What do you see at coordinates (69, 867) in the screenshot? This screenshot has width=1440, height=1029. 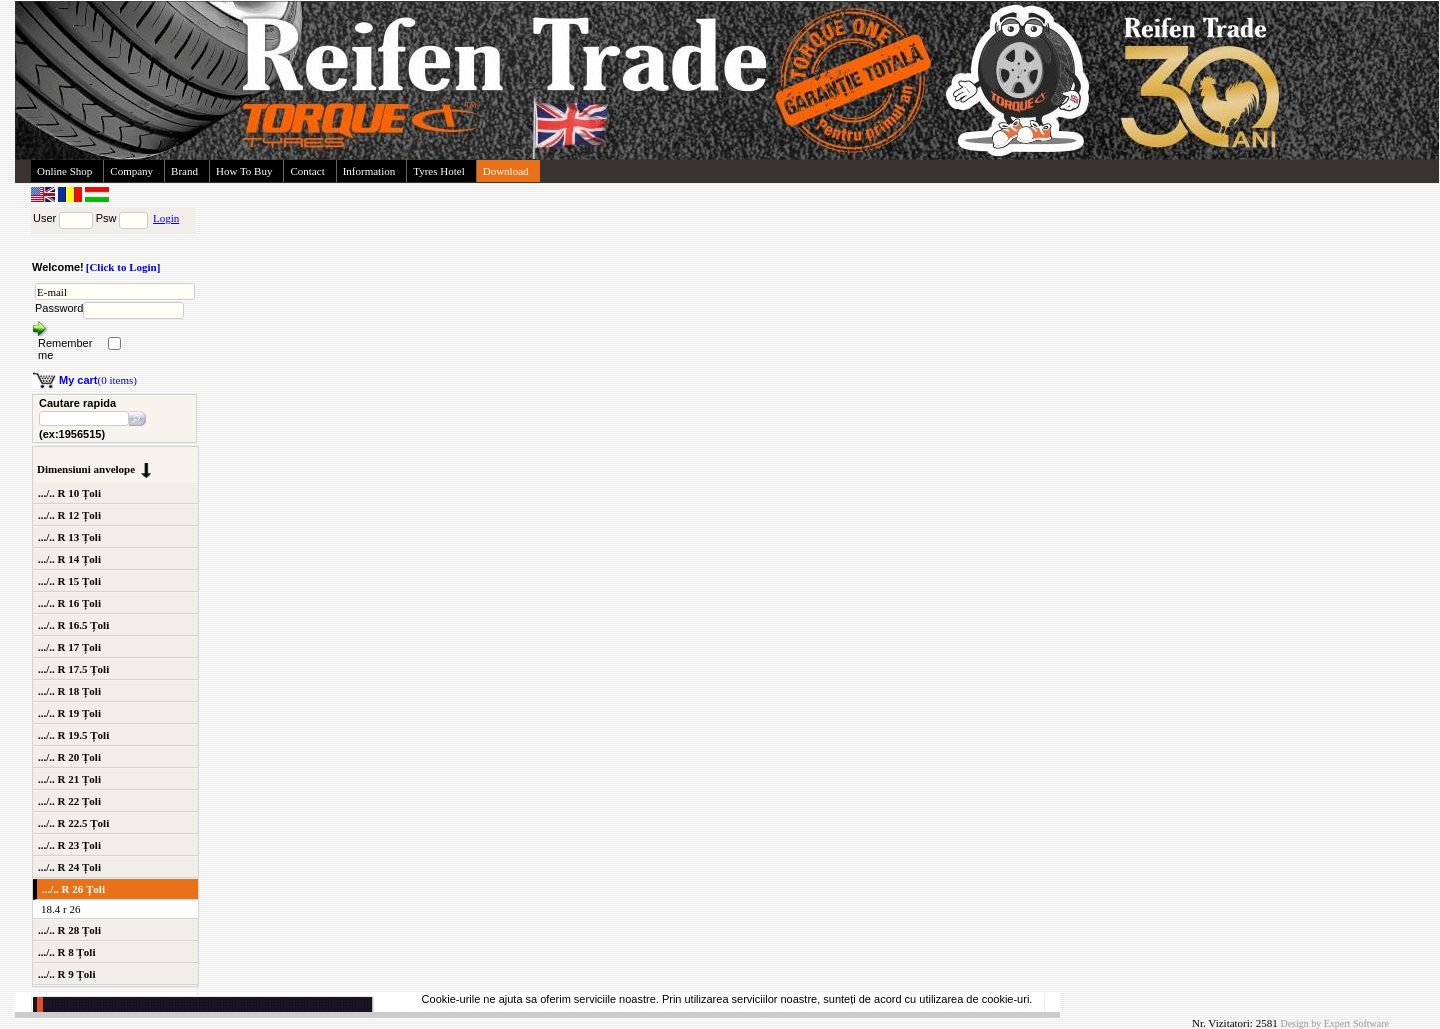 I see `.../.. R 24 Țoli` at bounding box center [69, 867].